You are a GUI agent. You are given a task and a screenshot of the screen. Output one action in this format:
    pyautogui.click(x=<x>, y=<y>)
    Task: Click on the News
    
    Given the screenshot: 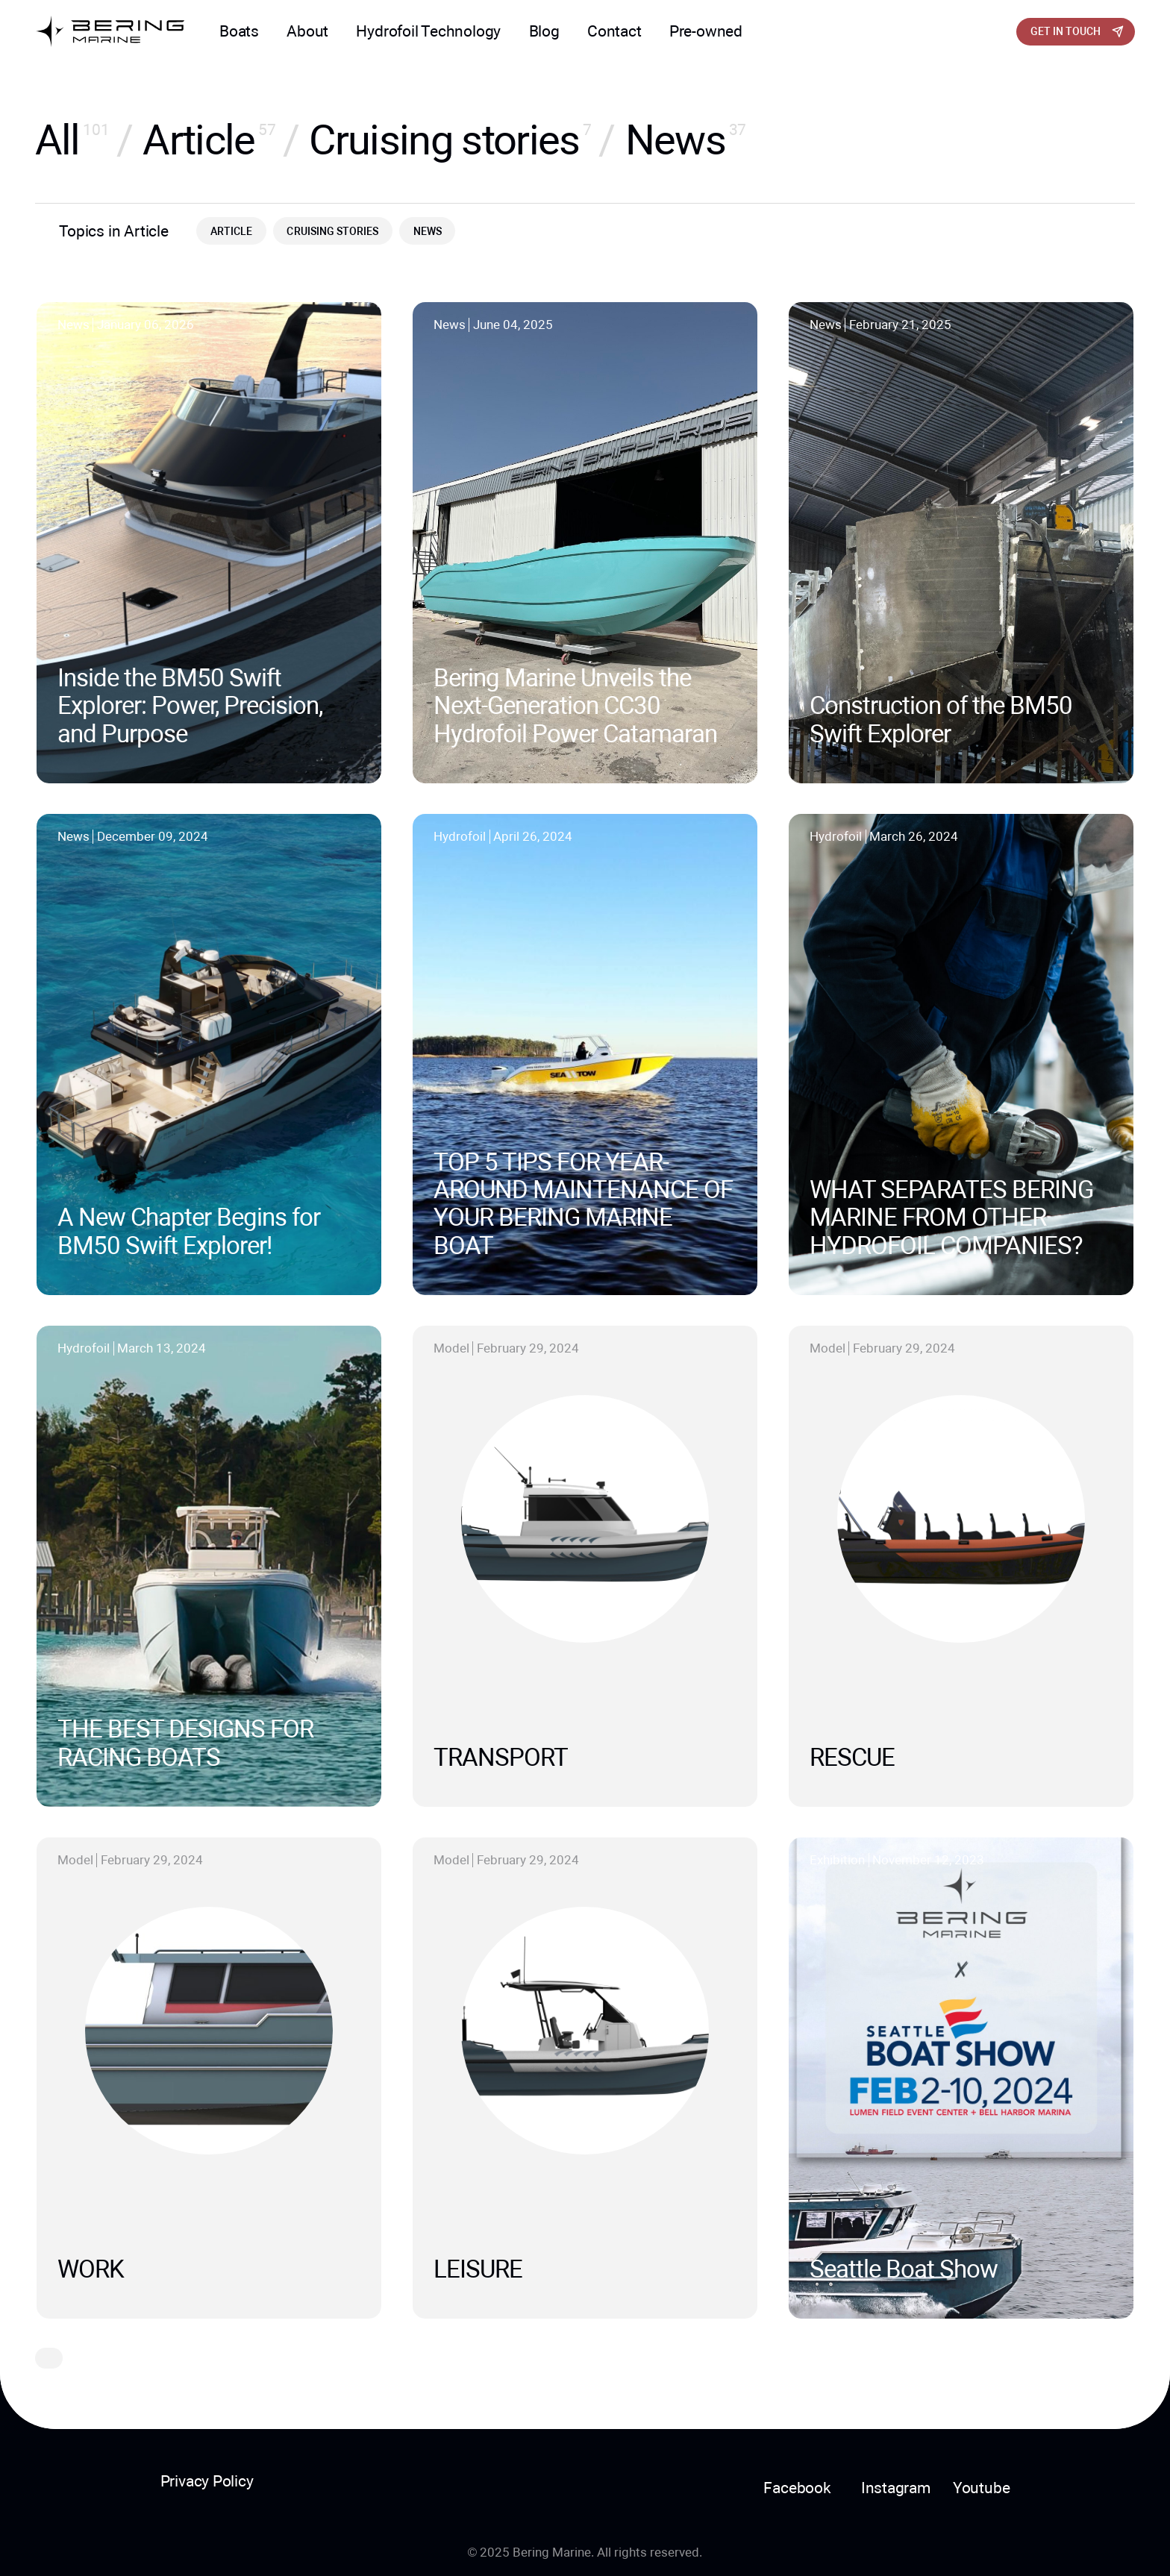 What is the action you would take?
    pyautogui.click(x=427, y=231)
    